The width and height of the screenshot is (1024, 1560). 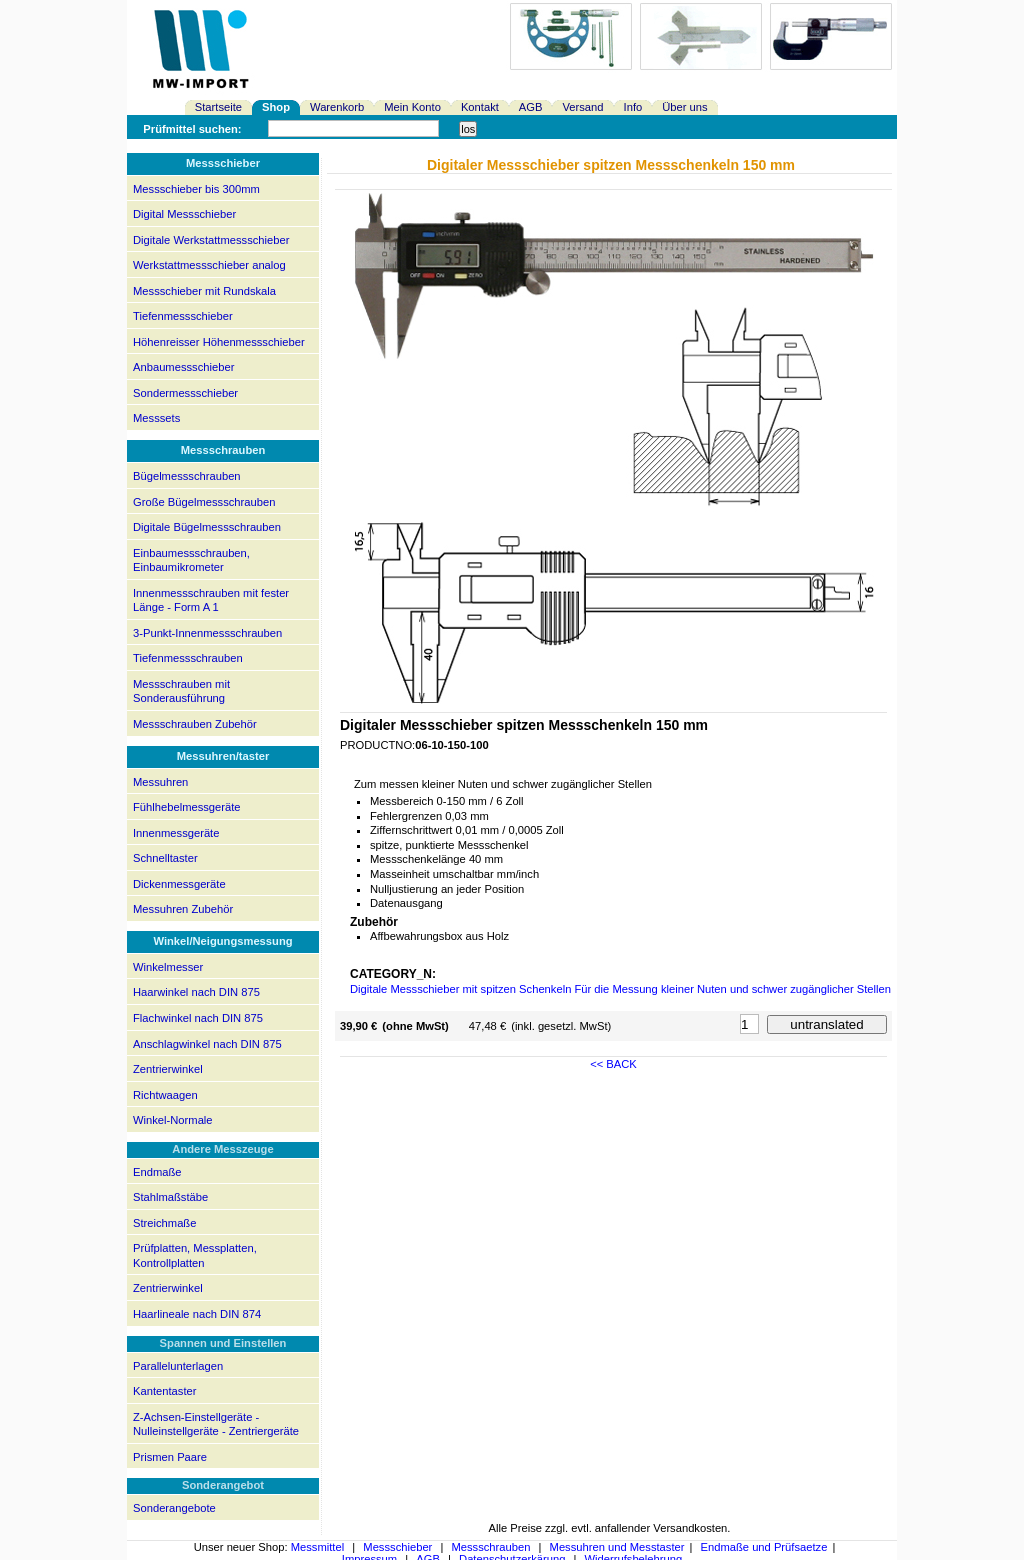 What do you see at coordinates (211, 240) in the screenshot?
I see `Digitale Werkstattmessschieber` at bounding box center [211, 240].